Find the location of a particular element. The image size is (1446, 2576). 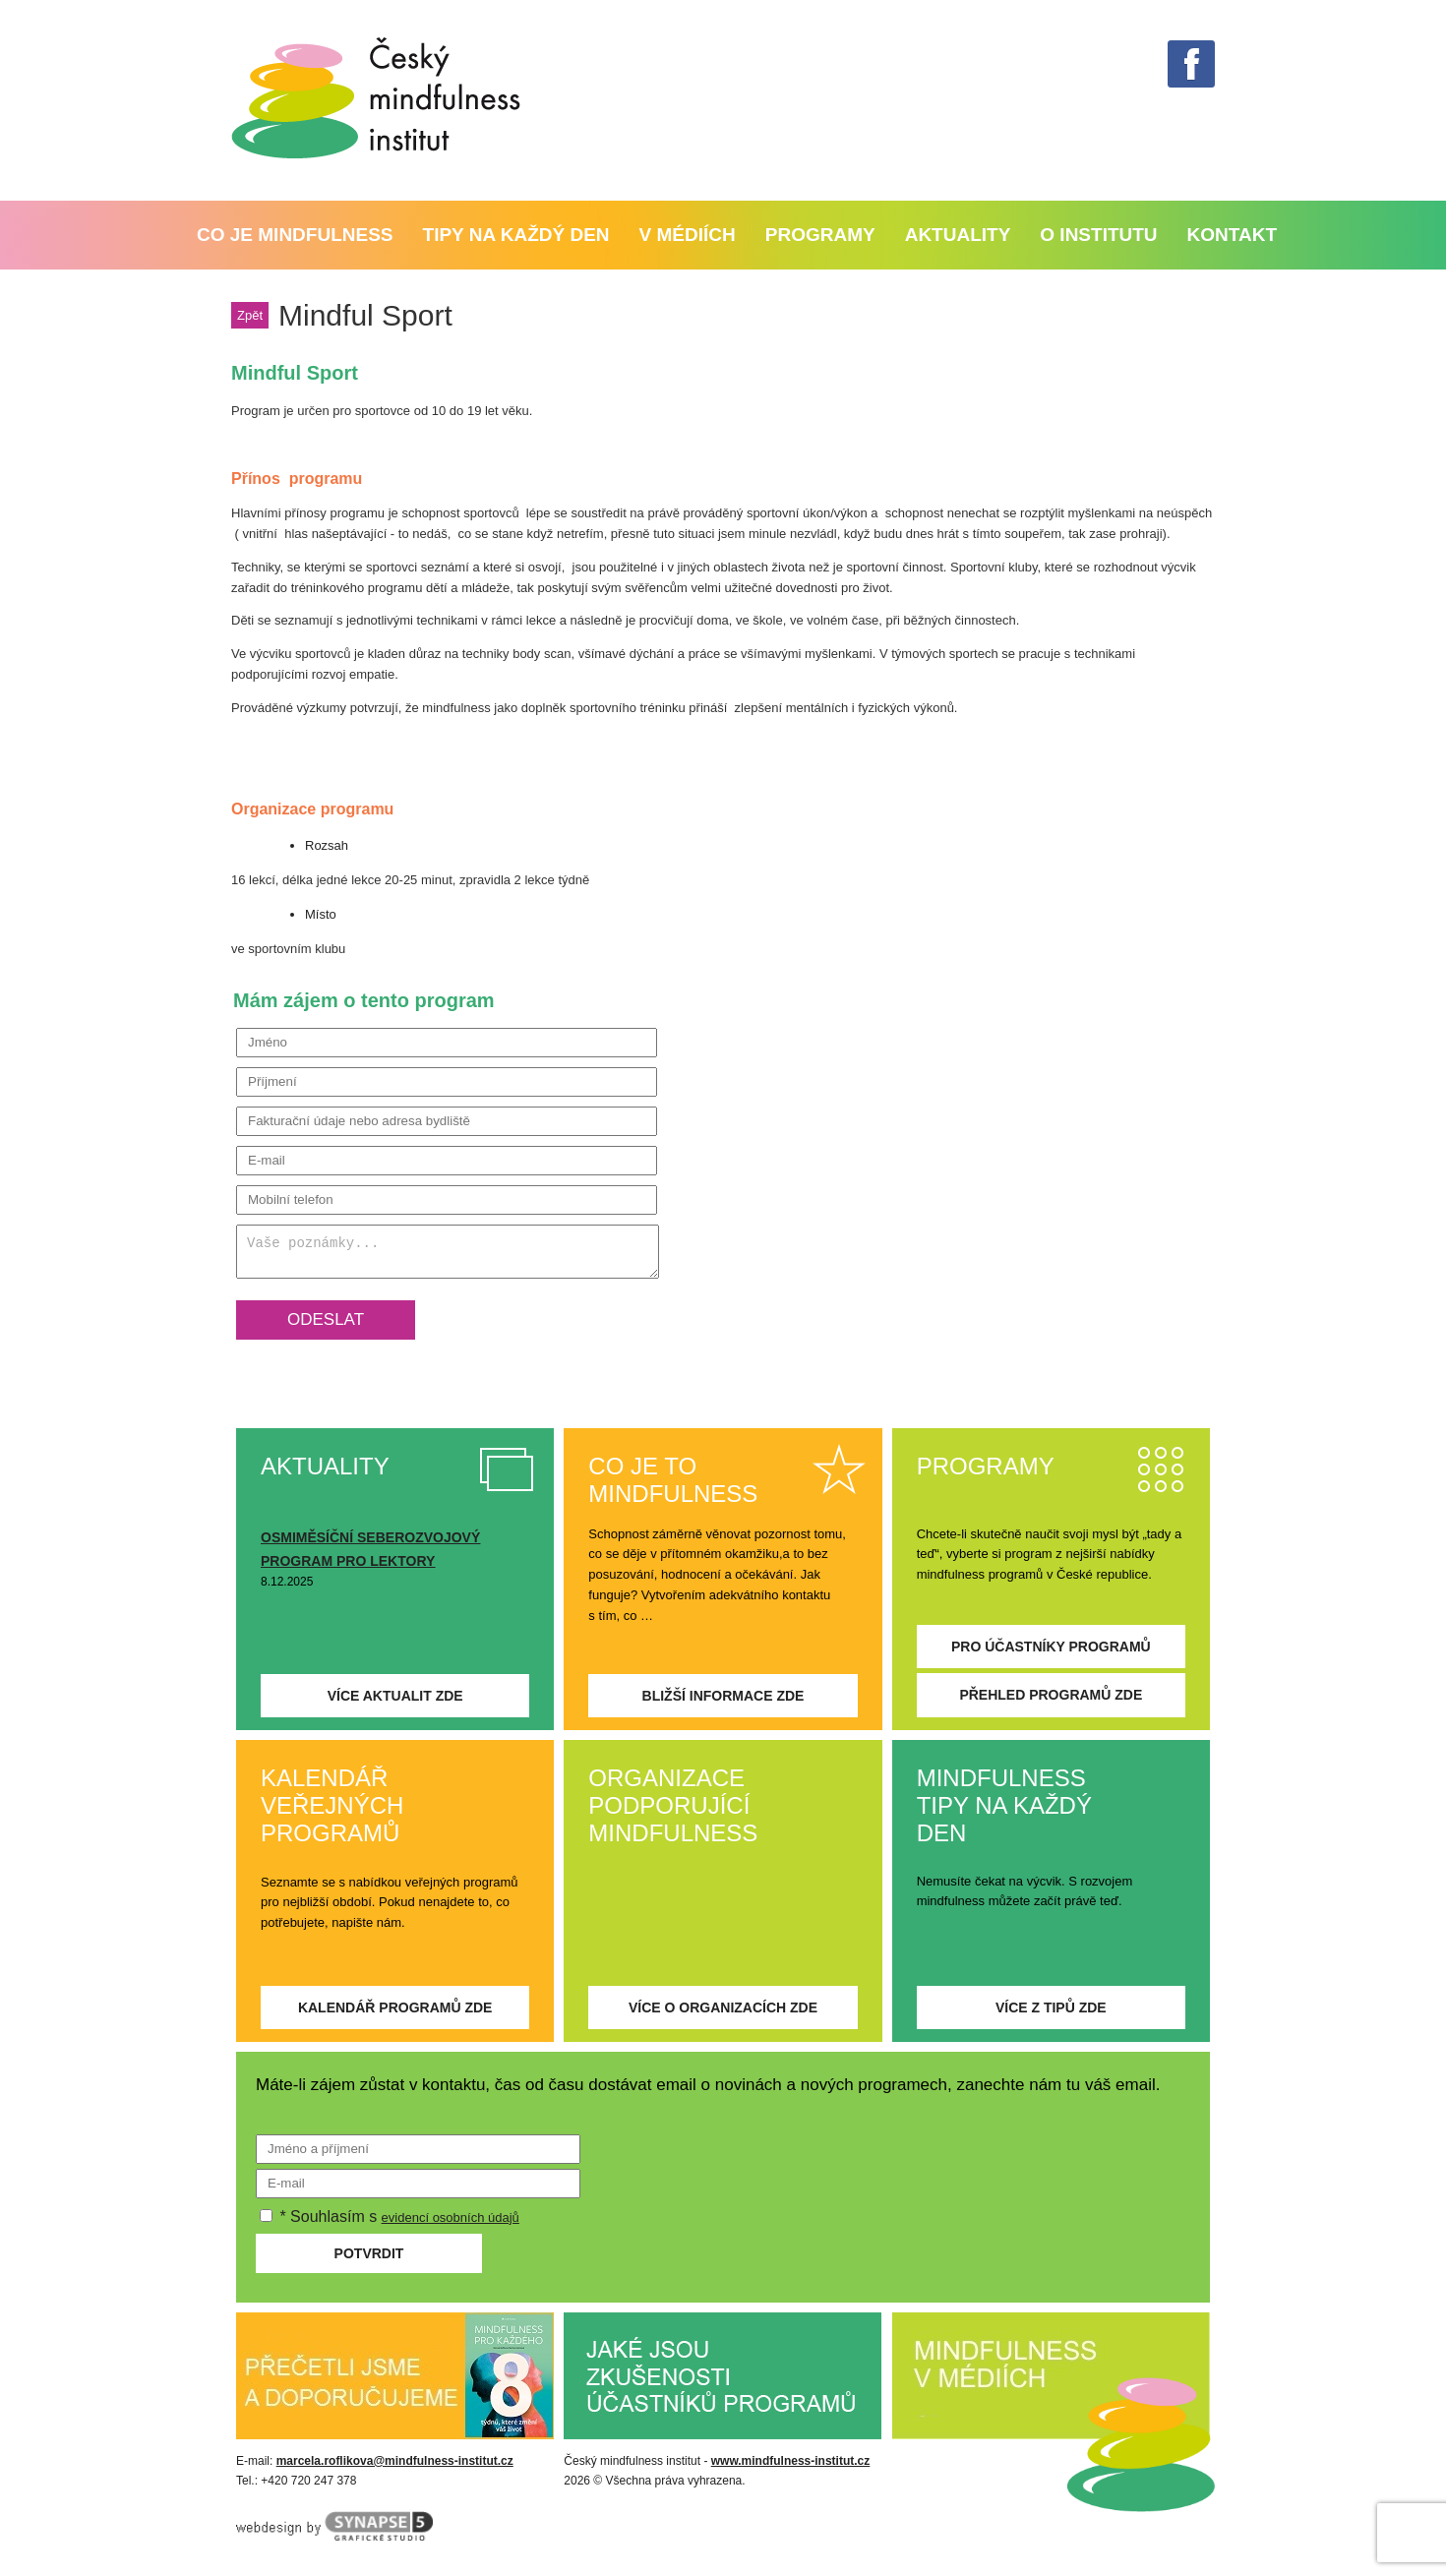

www.mindfulness-institut.cz is located at coordinates (791, 2461).